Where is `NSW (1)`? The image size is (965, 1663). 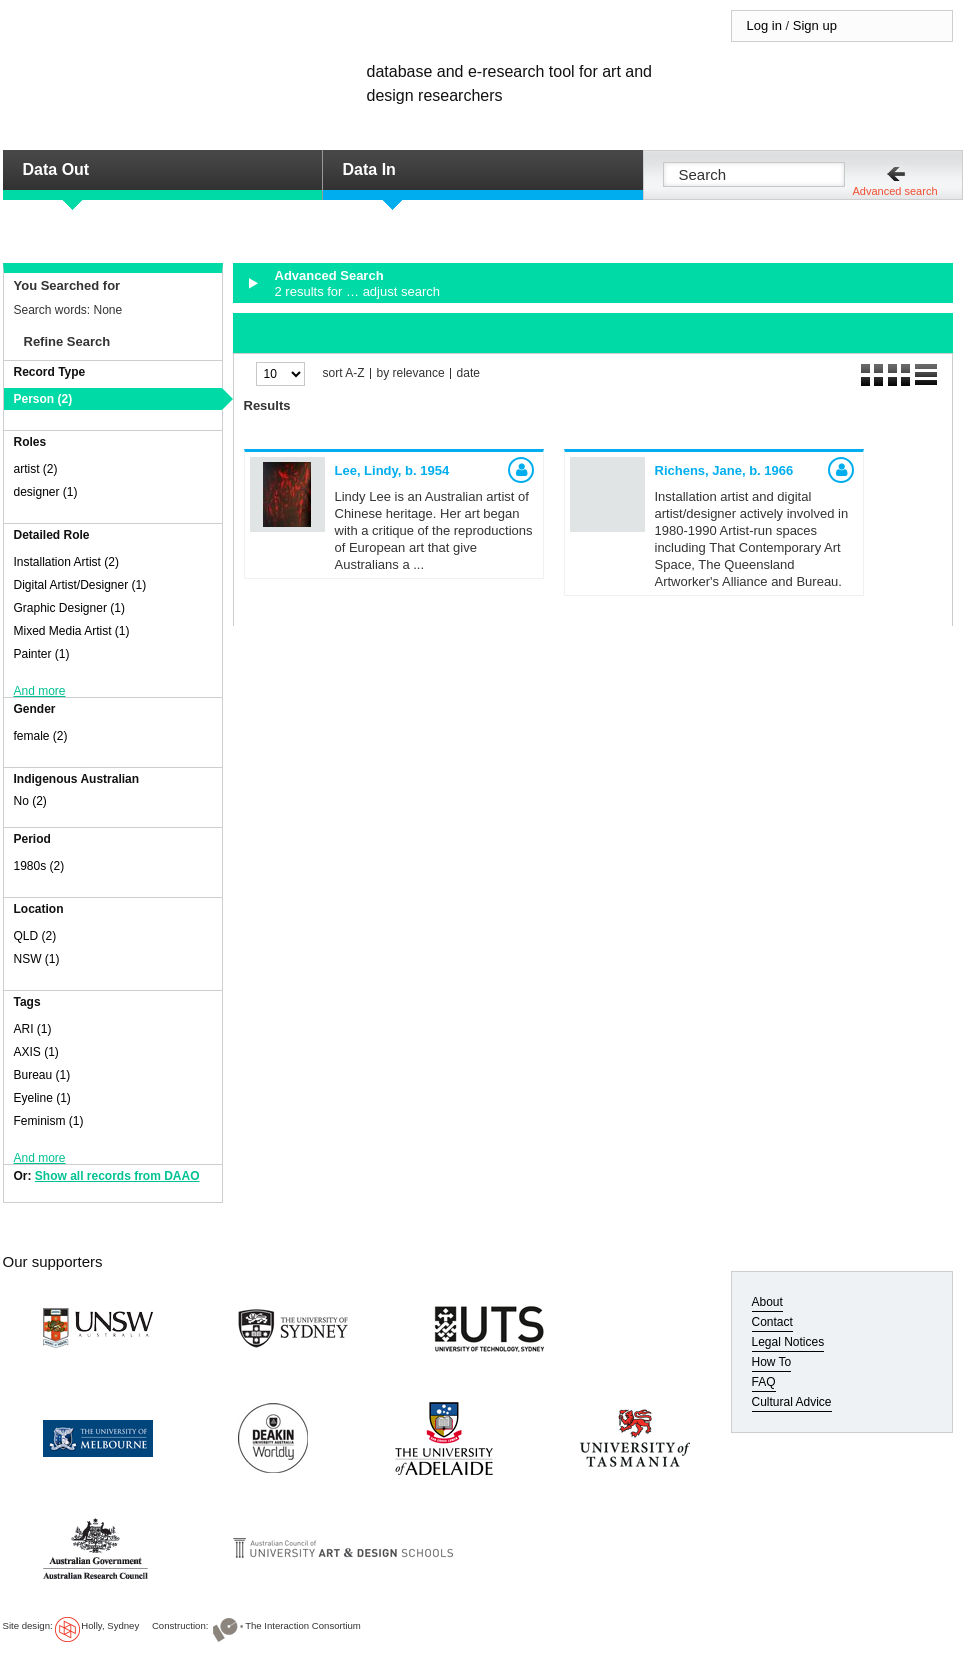 NSW (1) is located at coordinates (37, 959).